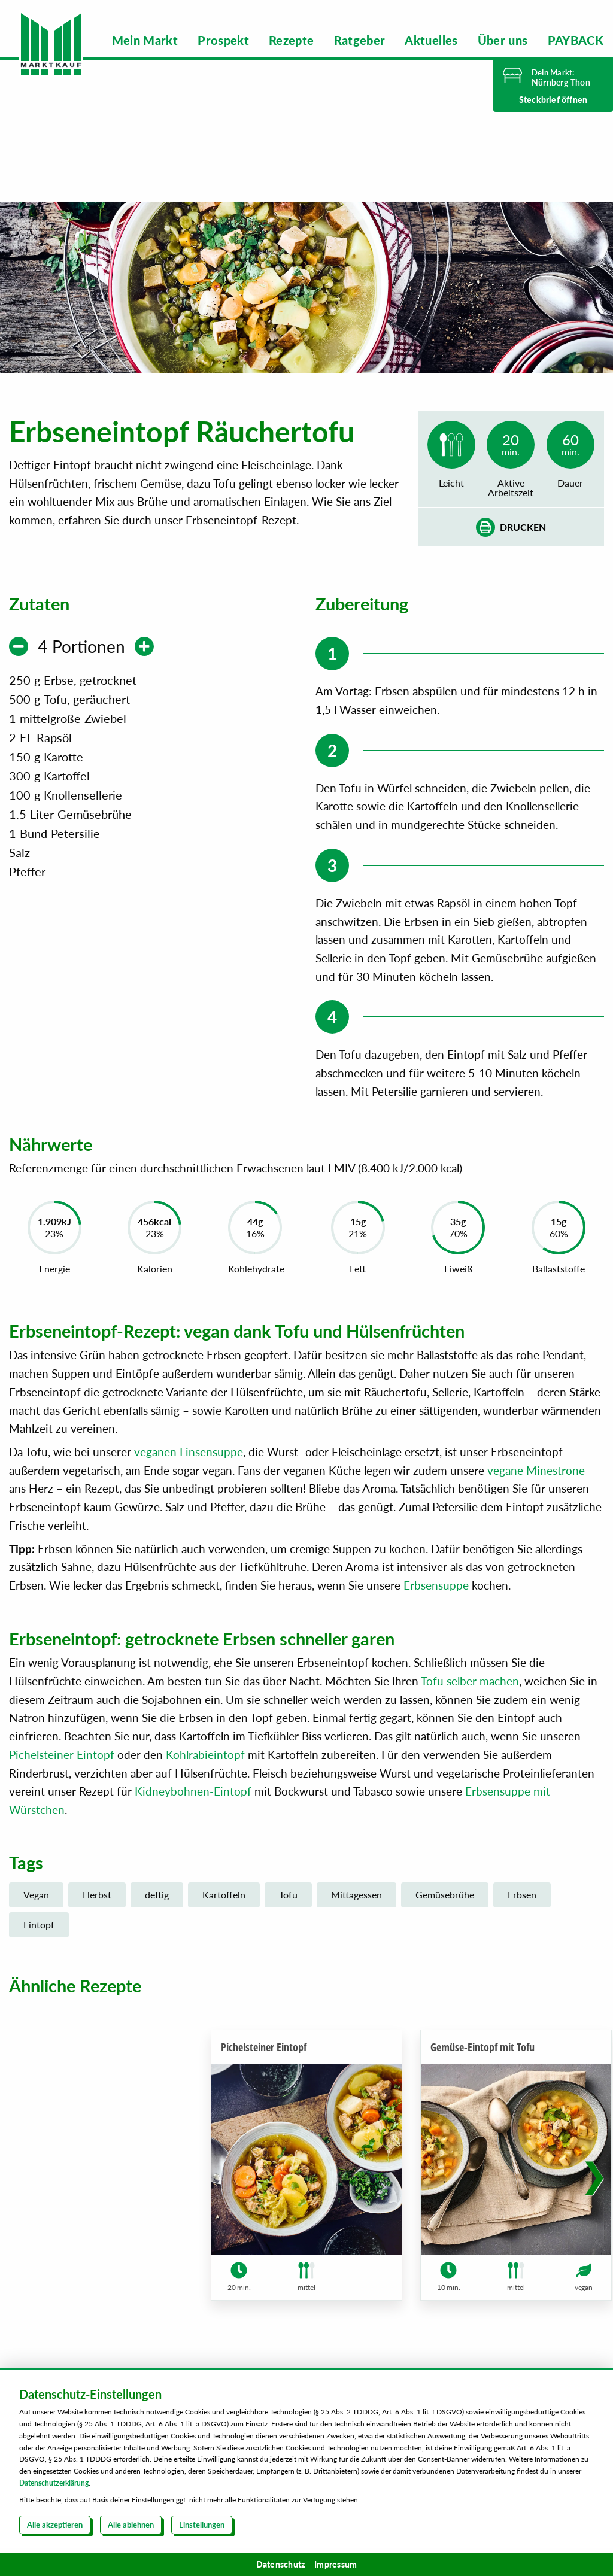 This screenshot has height=2576, width=613. Describe the element at coordinates (61, 1777) in the screenshot. I see `Pichelsteiner Eintopf` at that location.